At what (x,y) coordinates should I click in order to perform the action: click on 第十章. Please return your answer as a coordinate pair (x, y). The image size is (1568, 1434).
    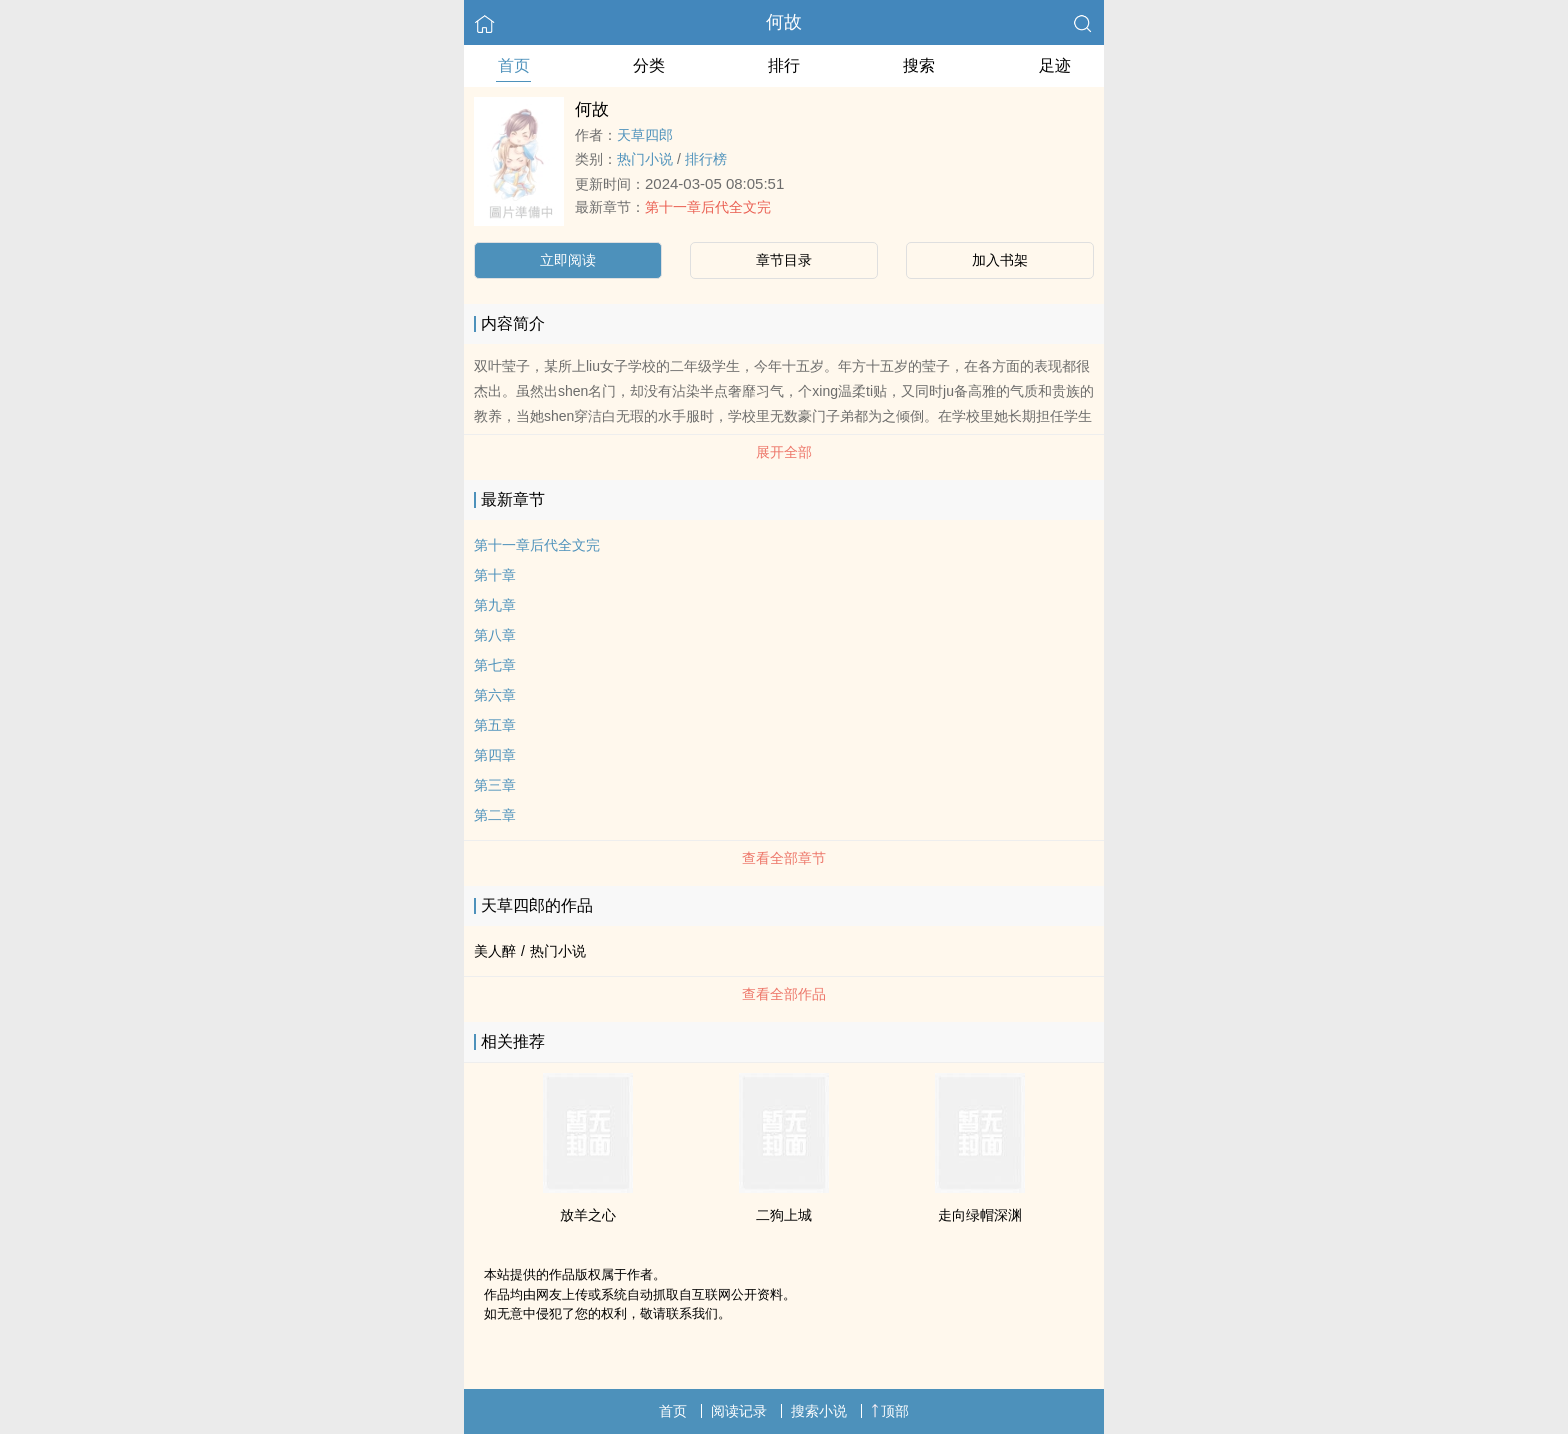
    Looking at the image, I should click on (495, 575).